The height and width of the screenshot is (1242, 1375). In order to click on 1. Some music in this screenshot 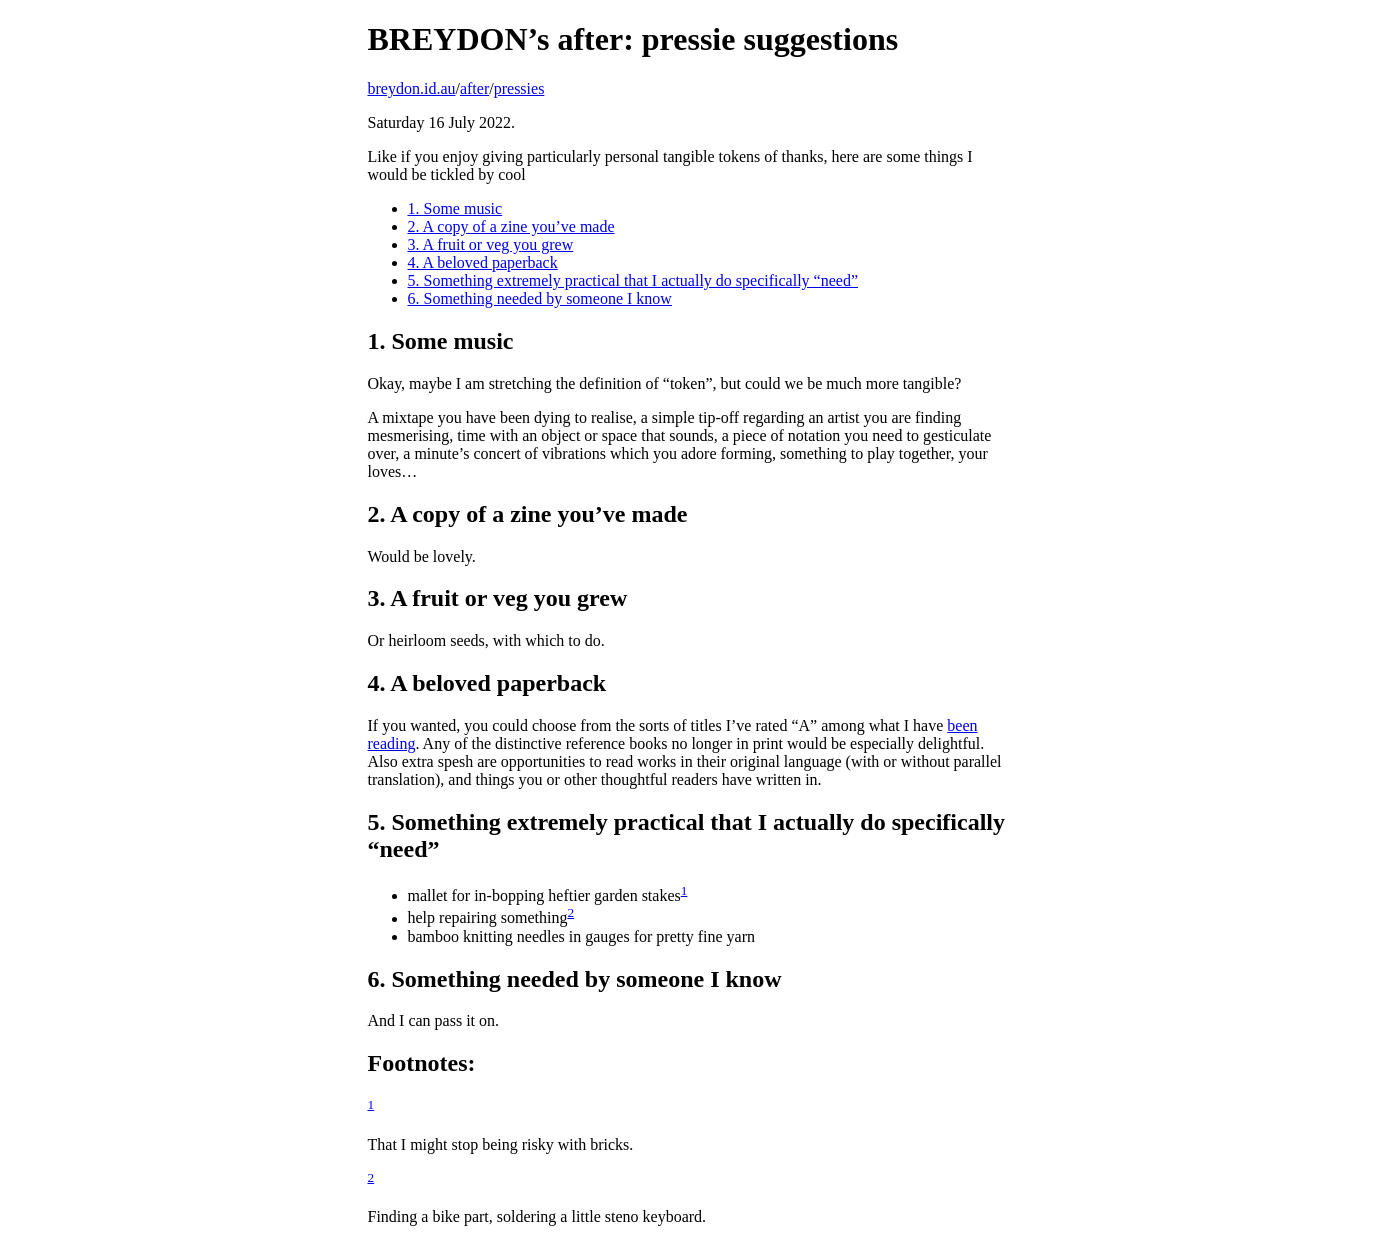, I will do `click(455, 208)`.